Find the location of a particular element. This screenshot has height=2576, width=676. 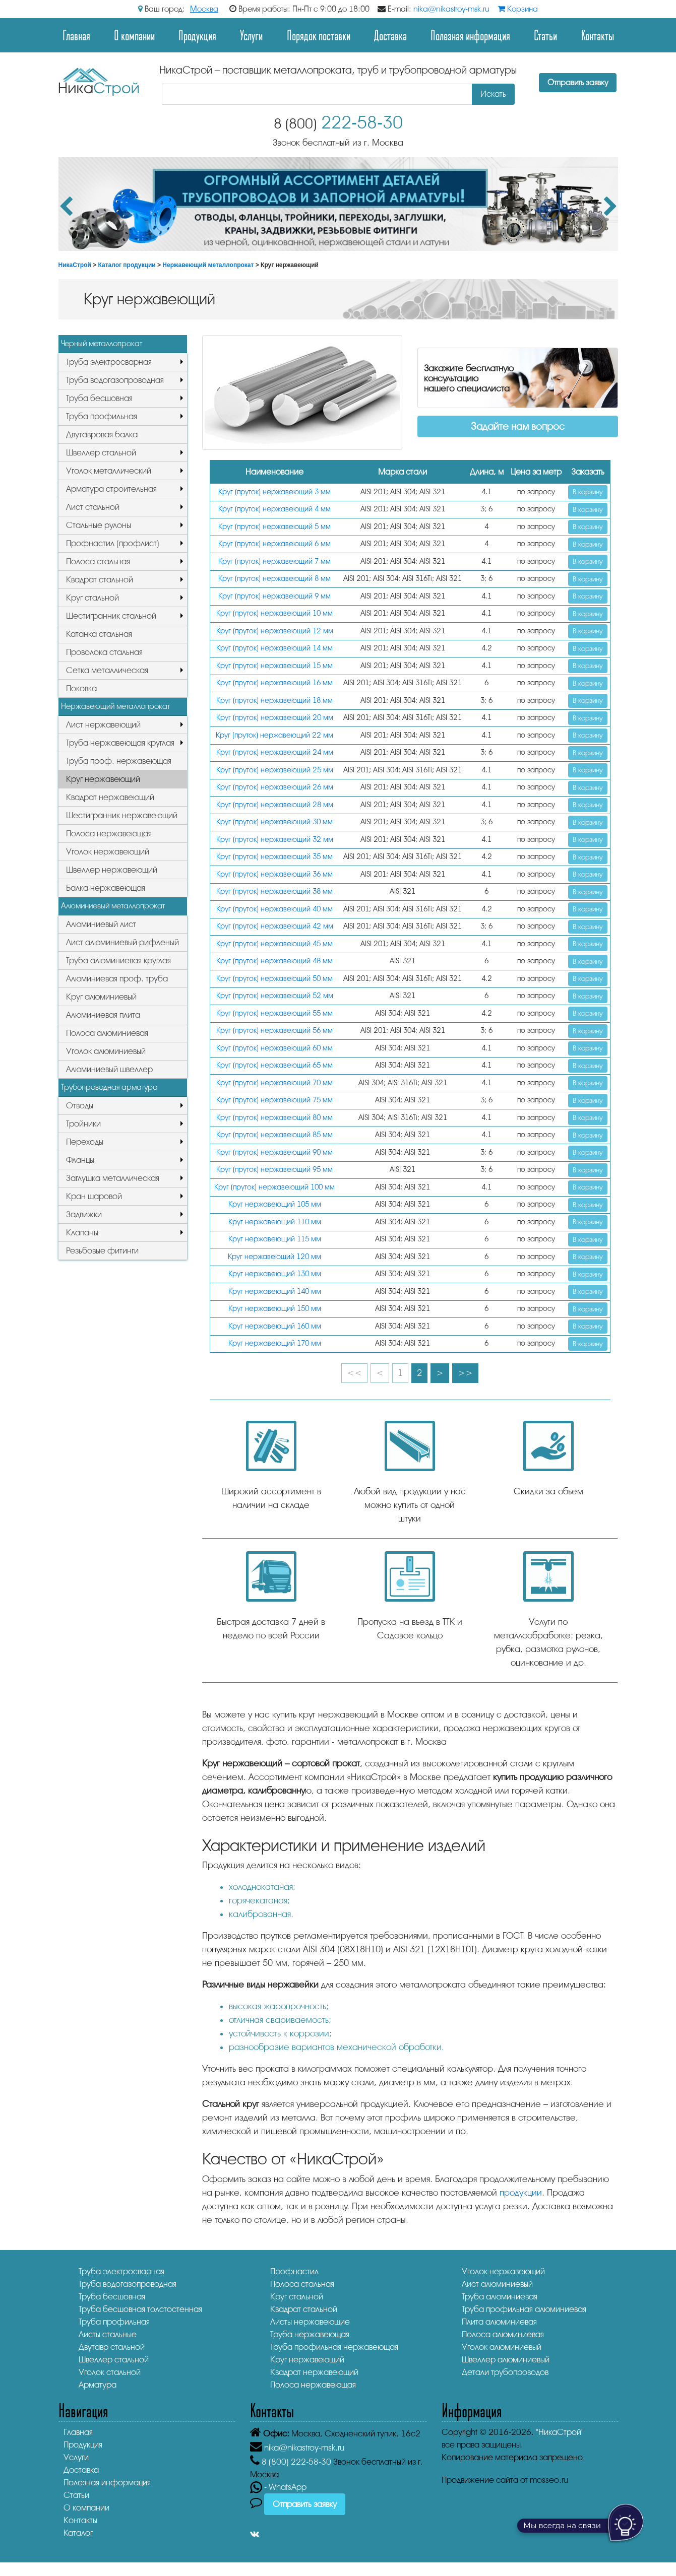

"НикаСтрой" is located at coordinates (560, 2432).